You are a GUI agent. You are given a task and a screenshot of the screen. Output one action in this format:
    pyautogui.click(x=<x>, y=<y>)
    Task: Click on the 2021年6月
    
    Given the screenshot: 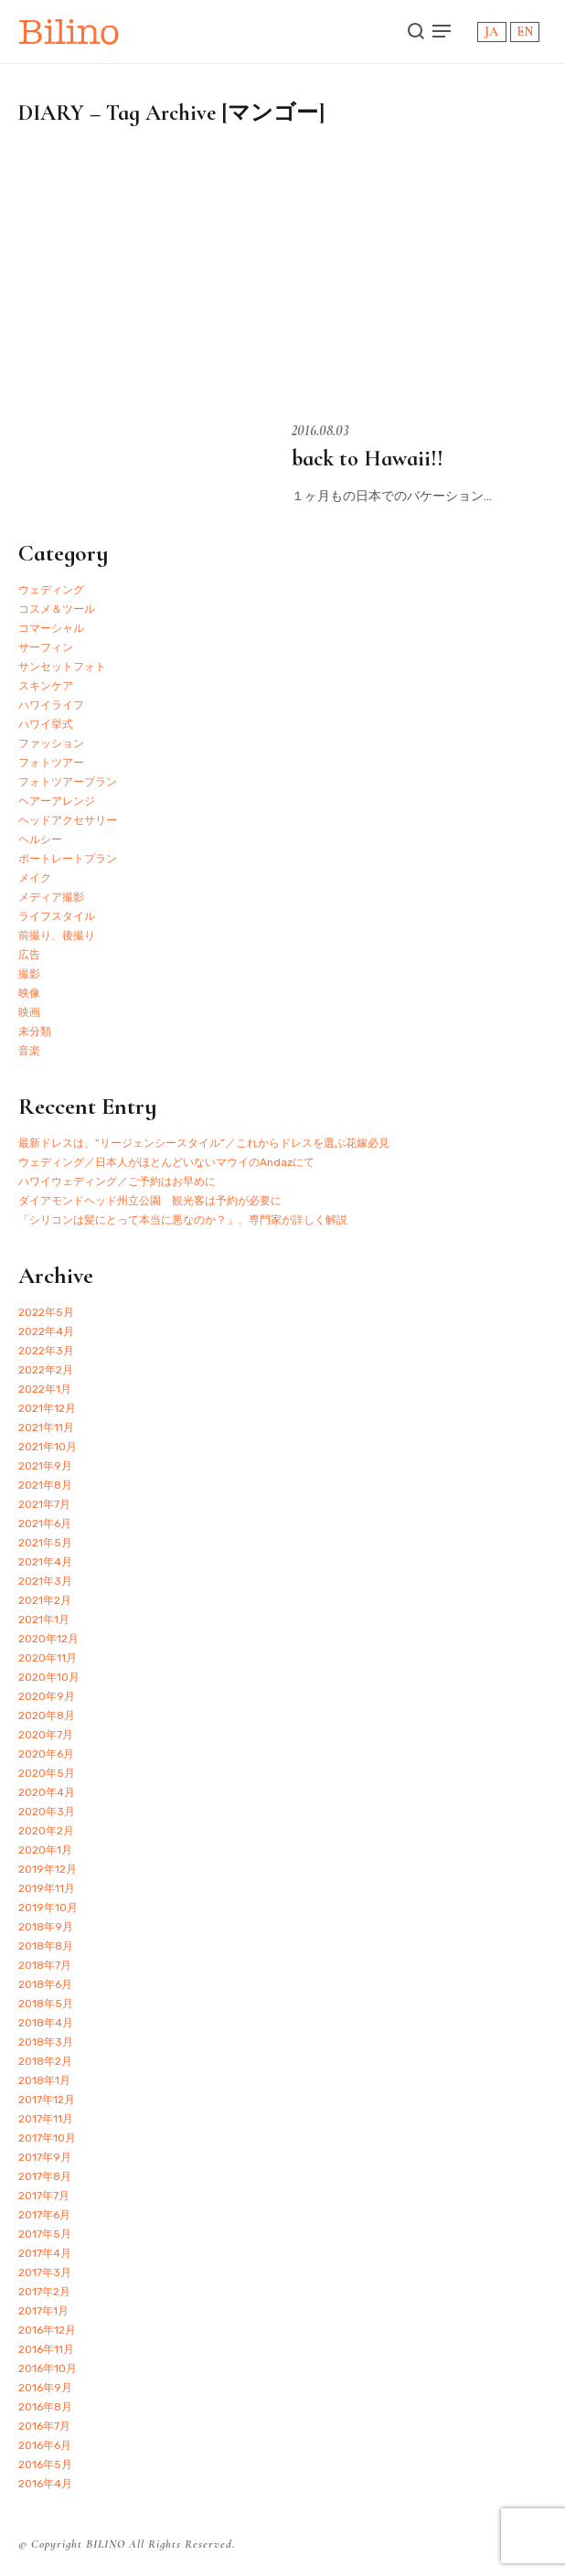 What is the action you would take?
    pyautogui.click(x=44, y=1523)
    